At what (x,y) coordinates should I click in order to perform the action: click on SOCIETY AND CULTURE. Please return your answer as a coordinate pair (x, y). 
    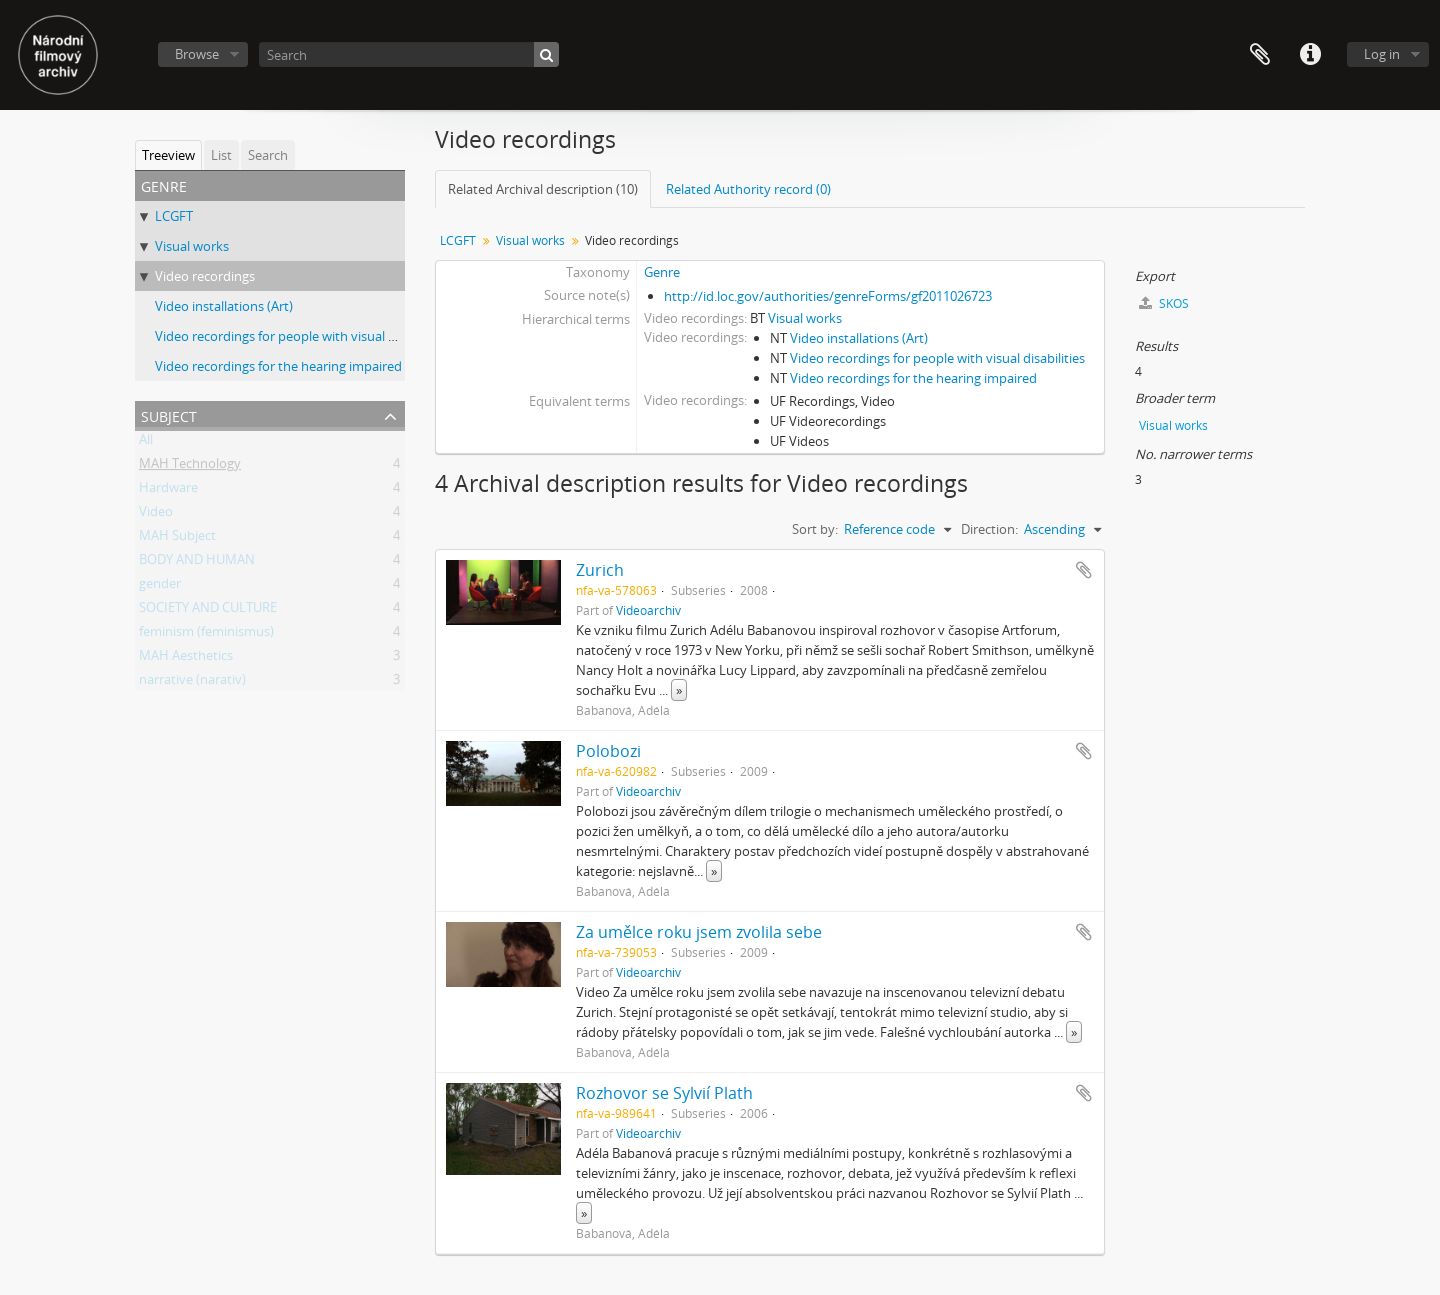
    Looking at the image, I should click on (208, 611).